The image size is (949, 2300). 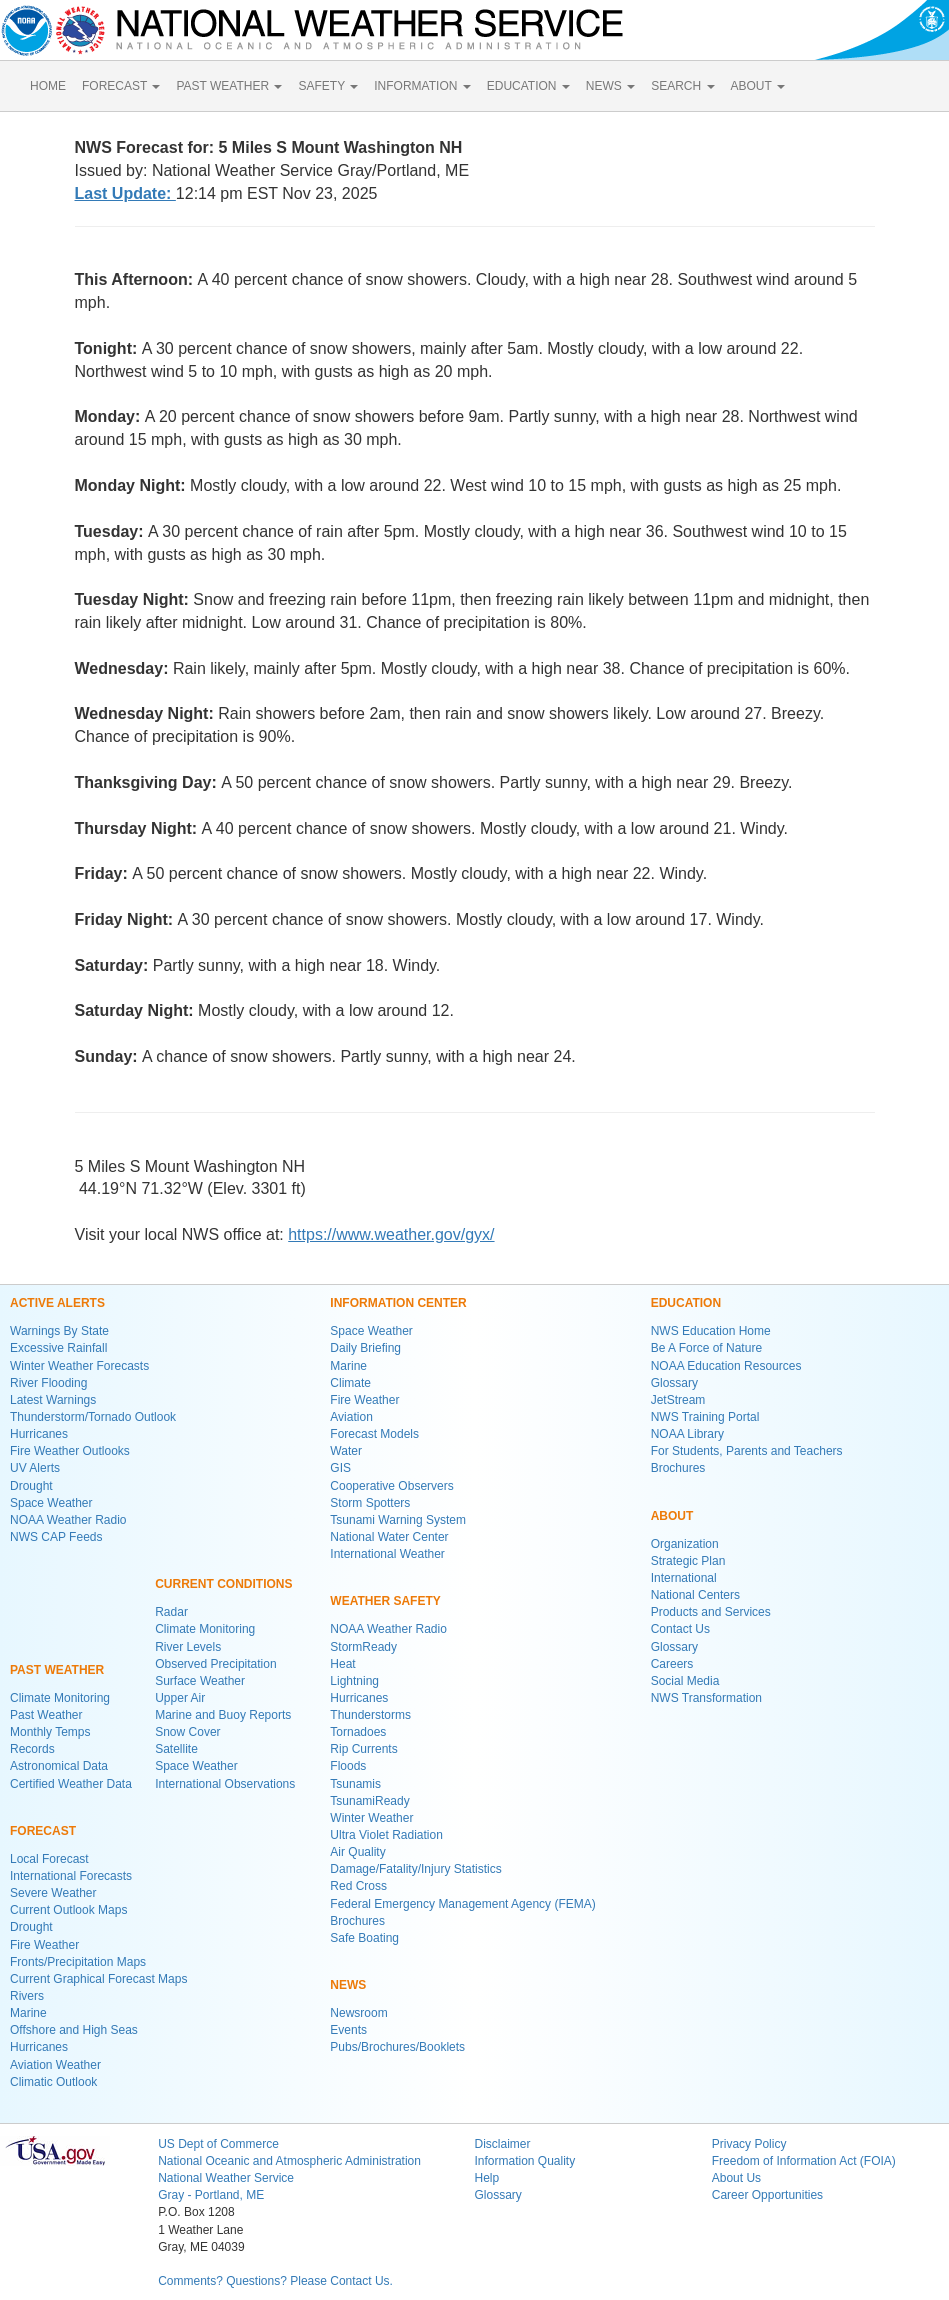 What do you see at coordinates (53, 1400) in the screenshot?
I see `Latest Warnings` at bounding box center [53, 1400].